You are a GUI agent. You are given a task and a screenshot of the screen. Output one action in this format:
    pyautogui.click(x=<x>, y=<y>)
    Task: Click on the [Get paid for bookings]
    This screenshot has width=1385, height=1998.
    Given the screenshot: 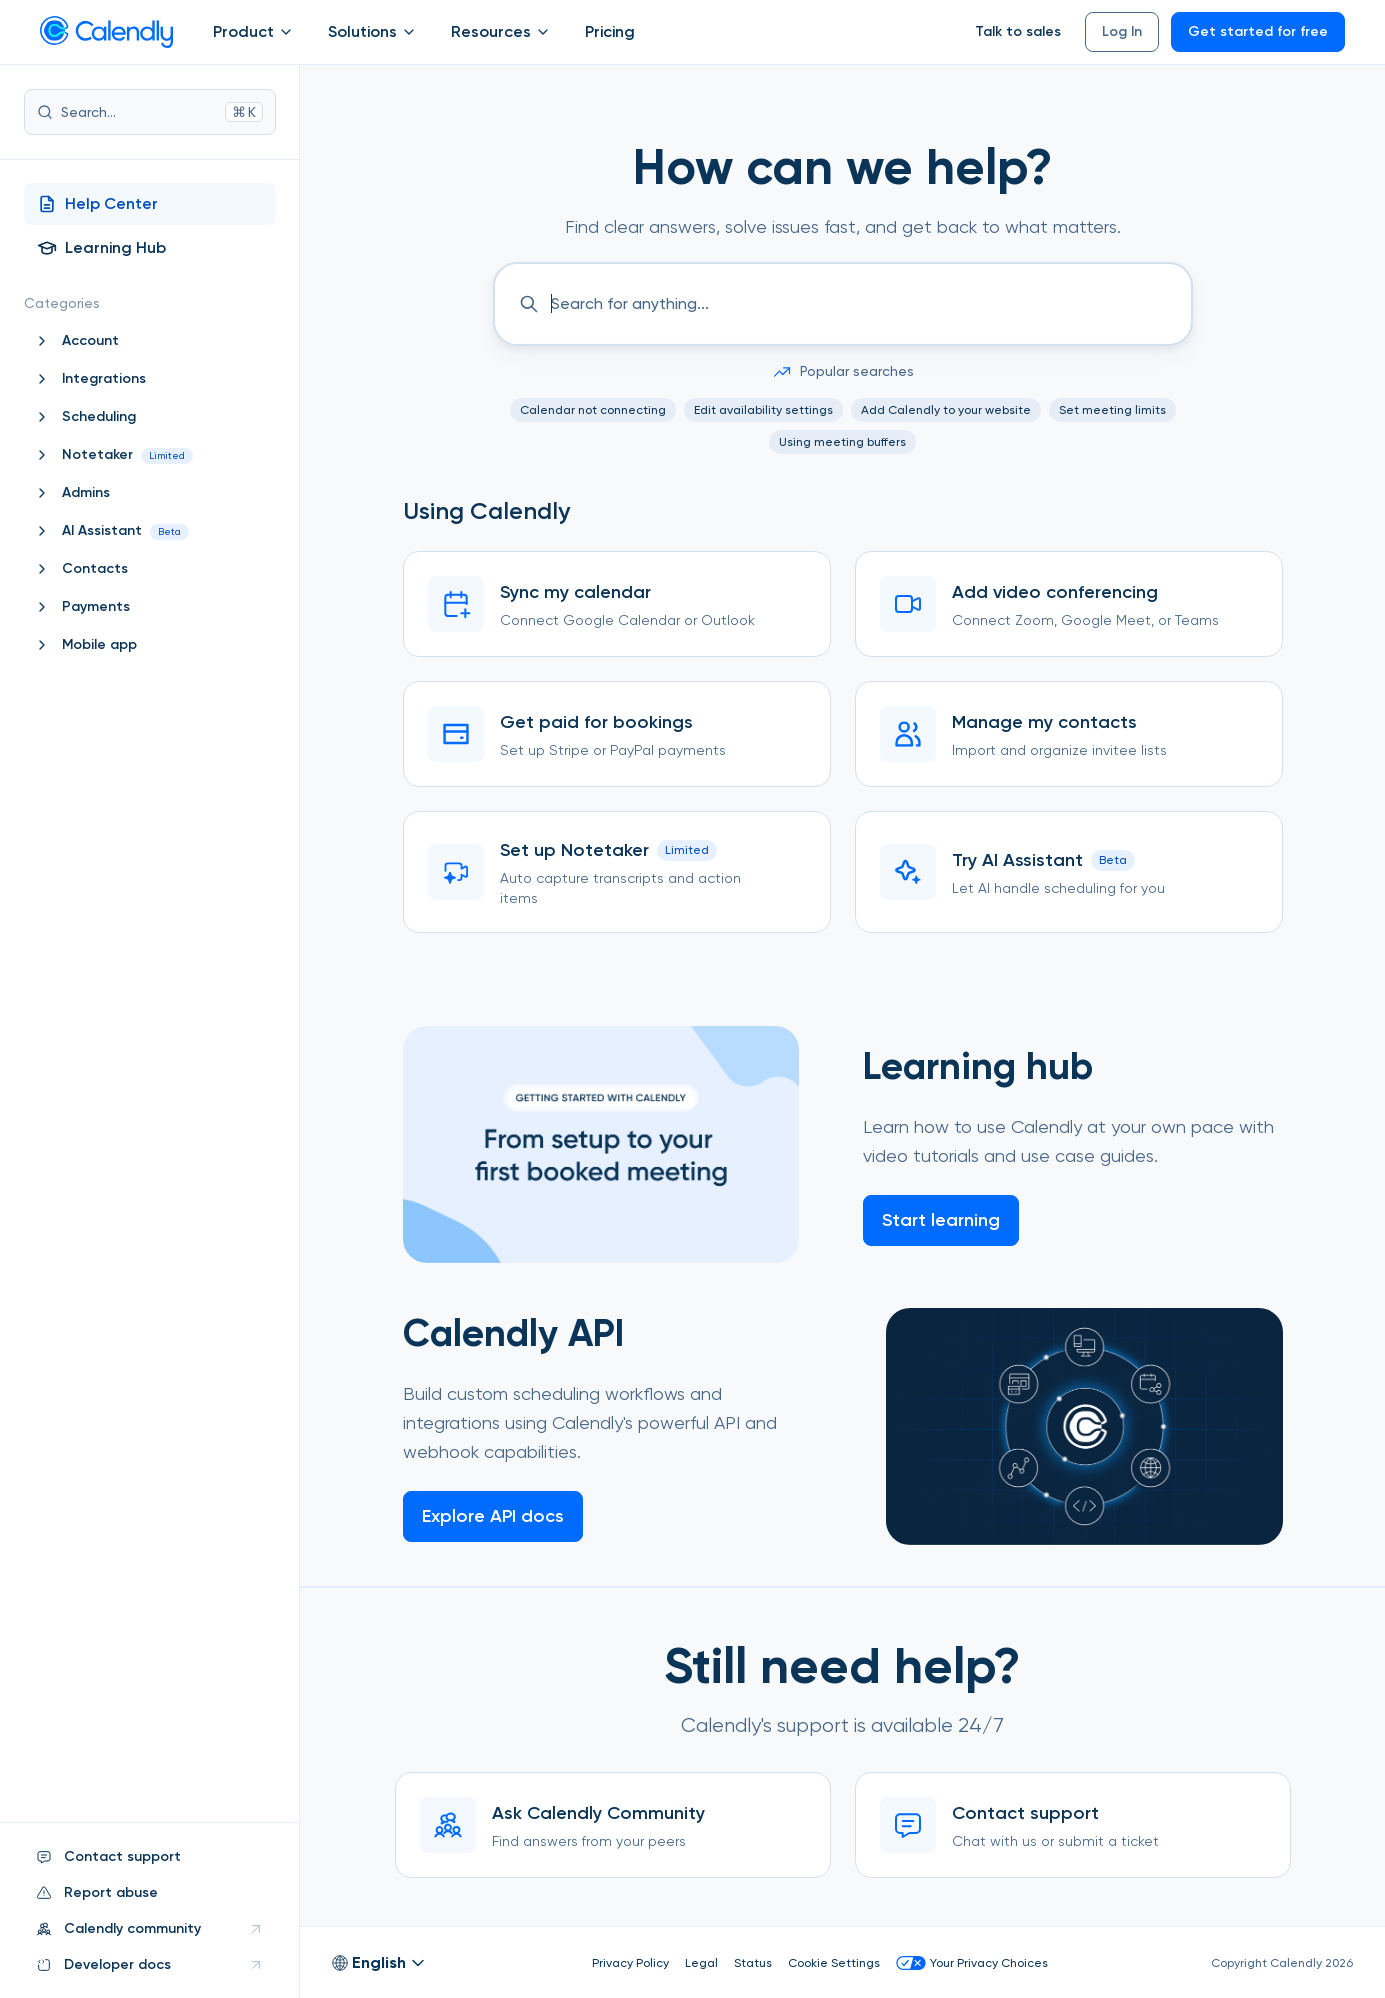 What is the action you would take?
    pyautogui.click(x=617, y=734)
    